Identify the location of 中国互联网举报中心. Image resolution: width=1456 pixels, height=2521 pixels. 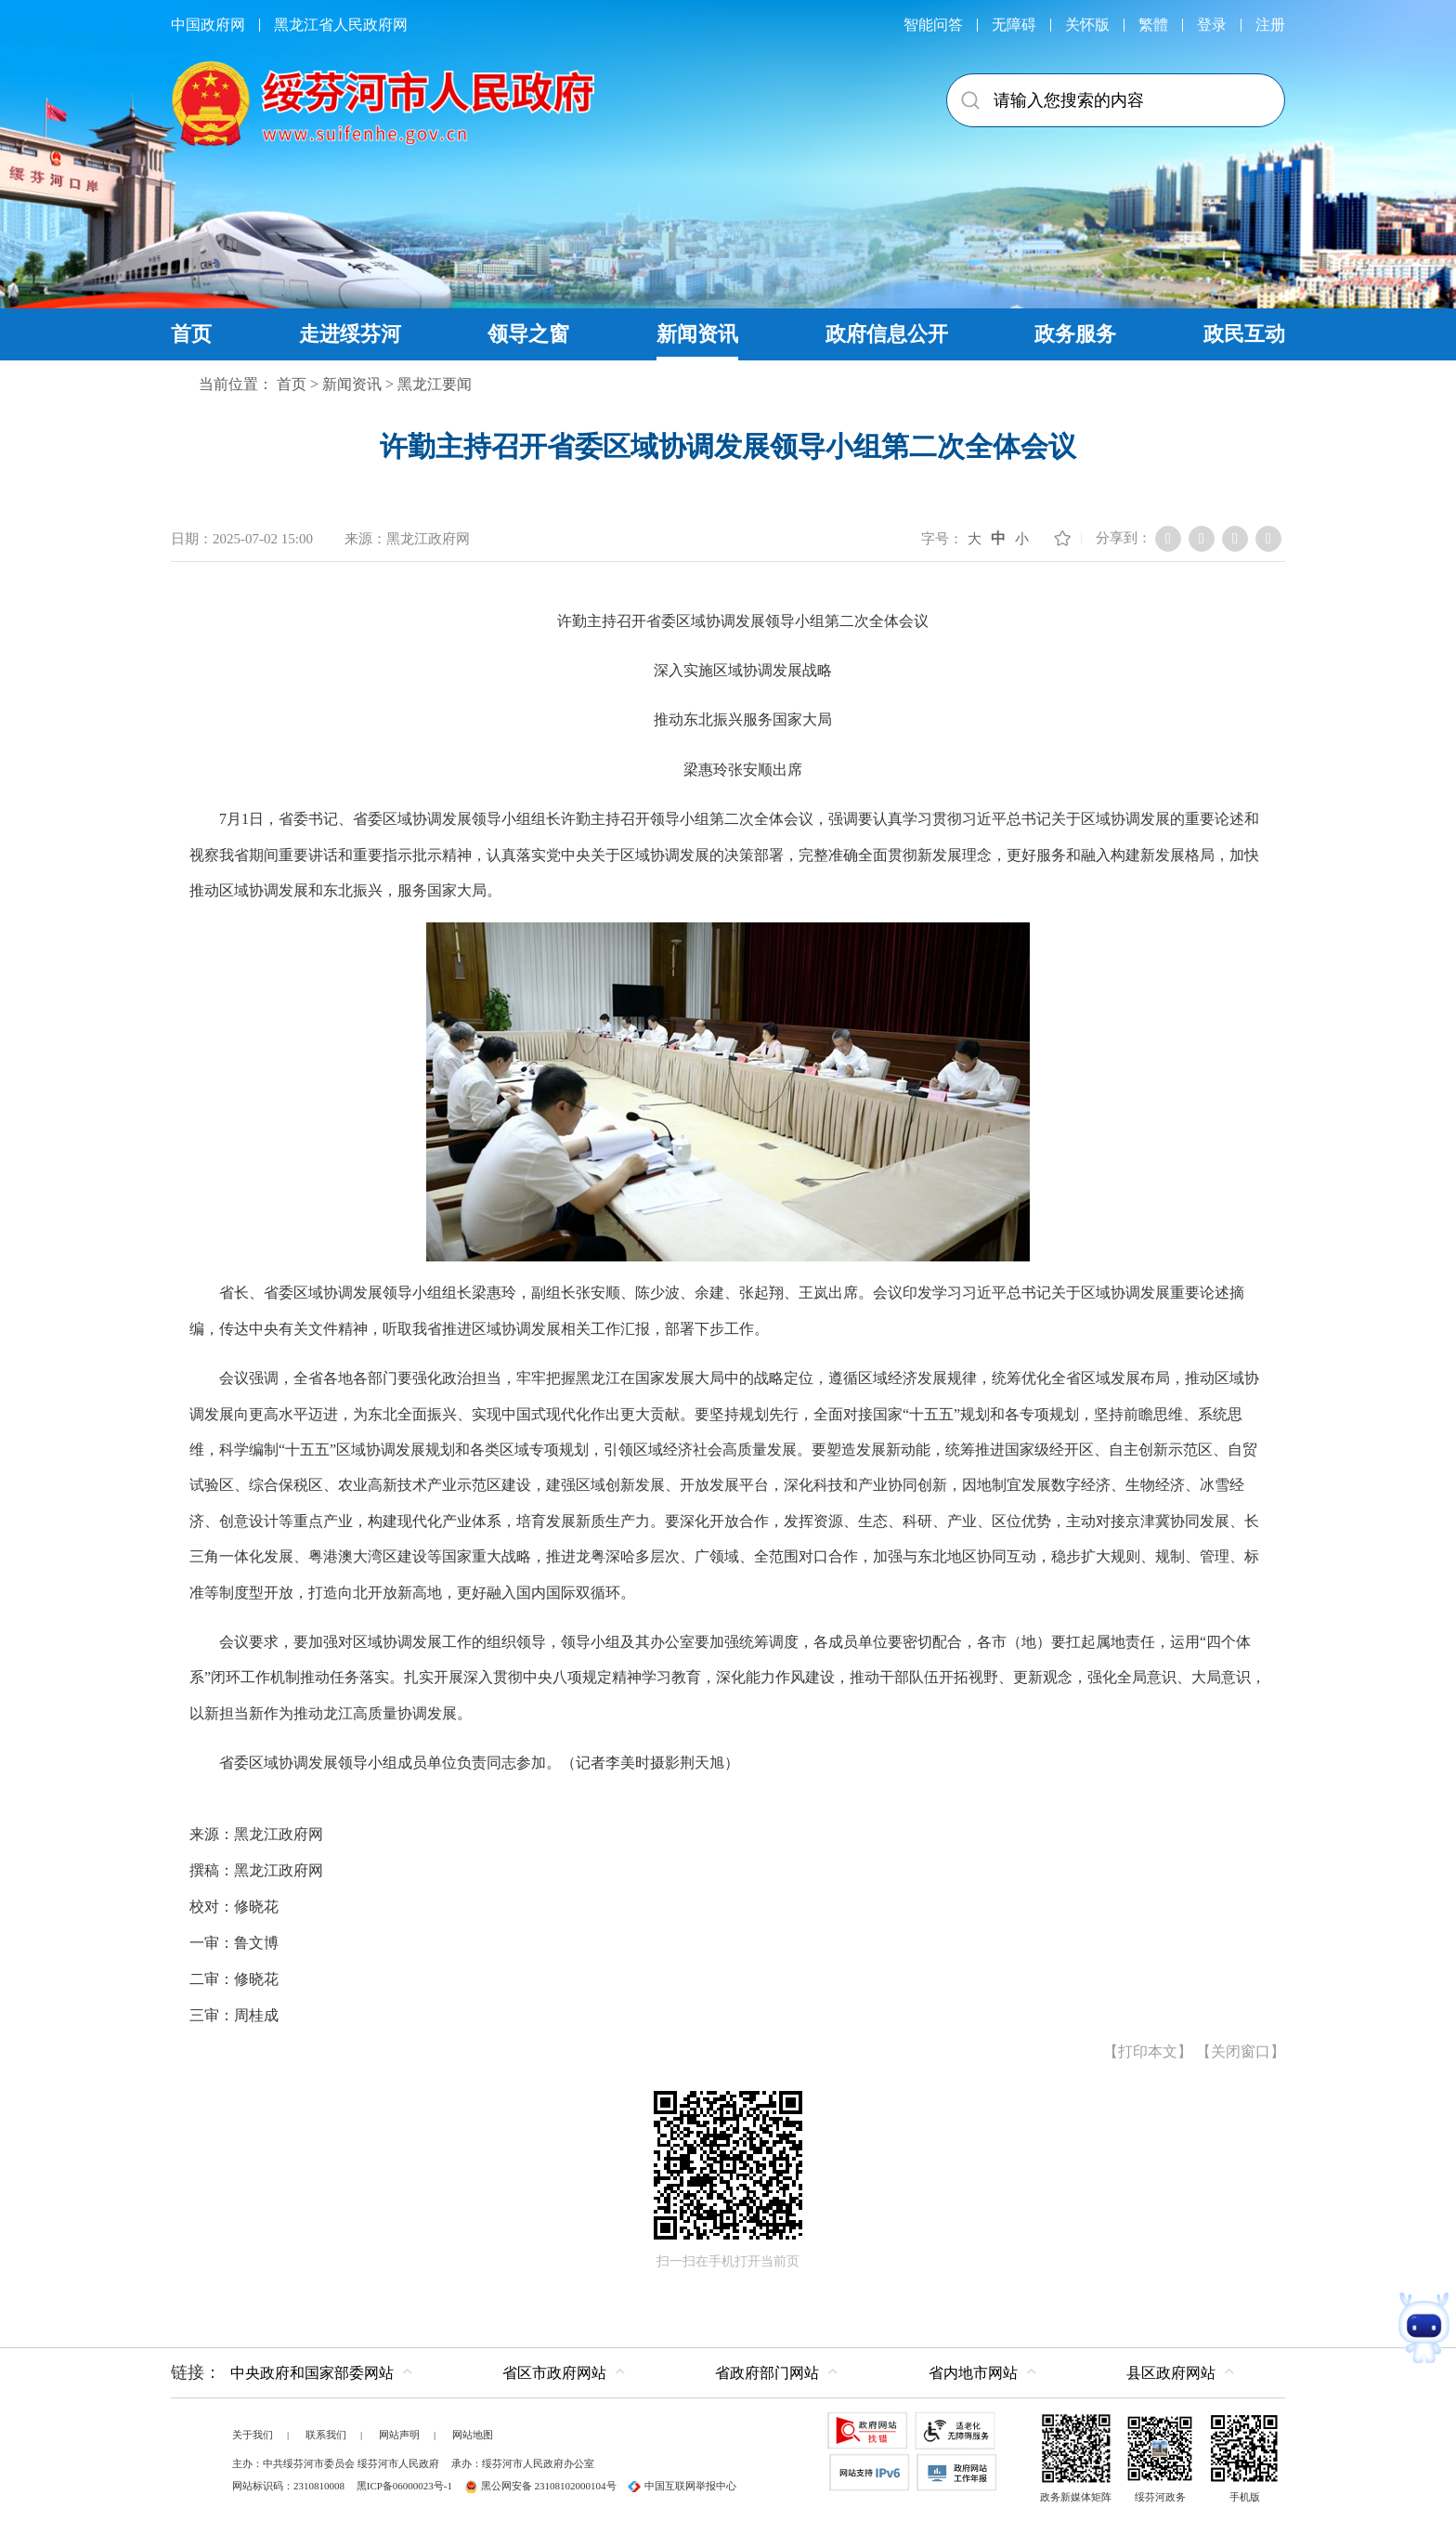
(682, 2485).